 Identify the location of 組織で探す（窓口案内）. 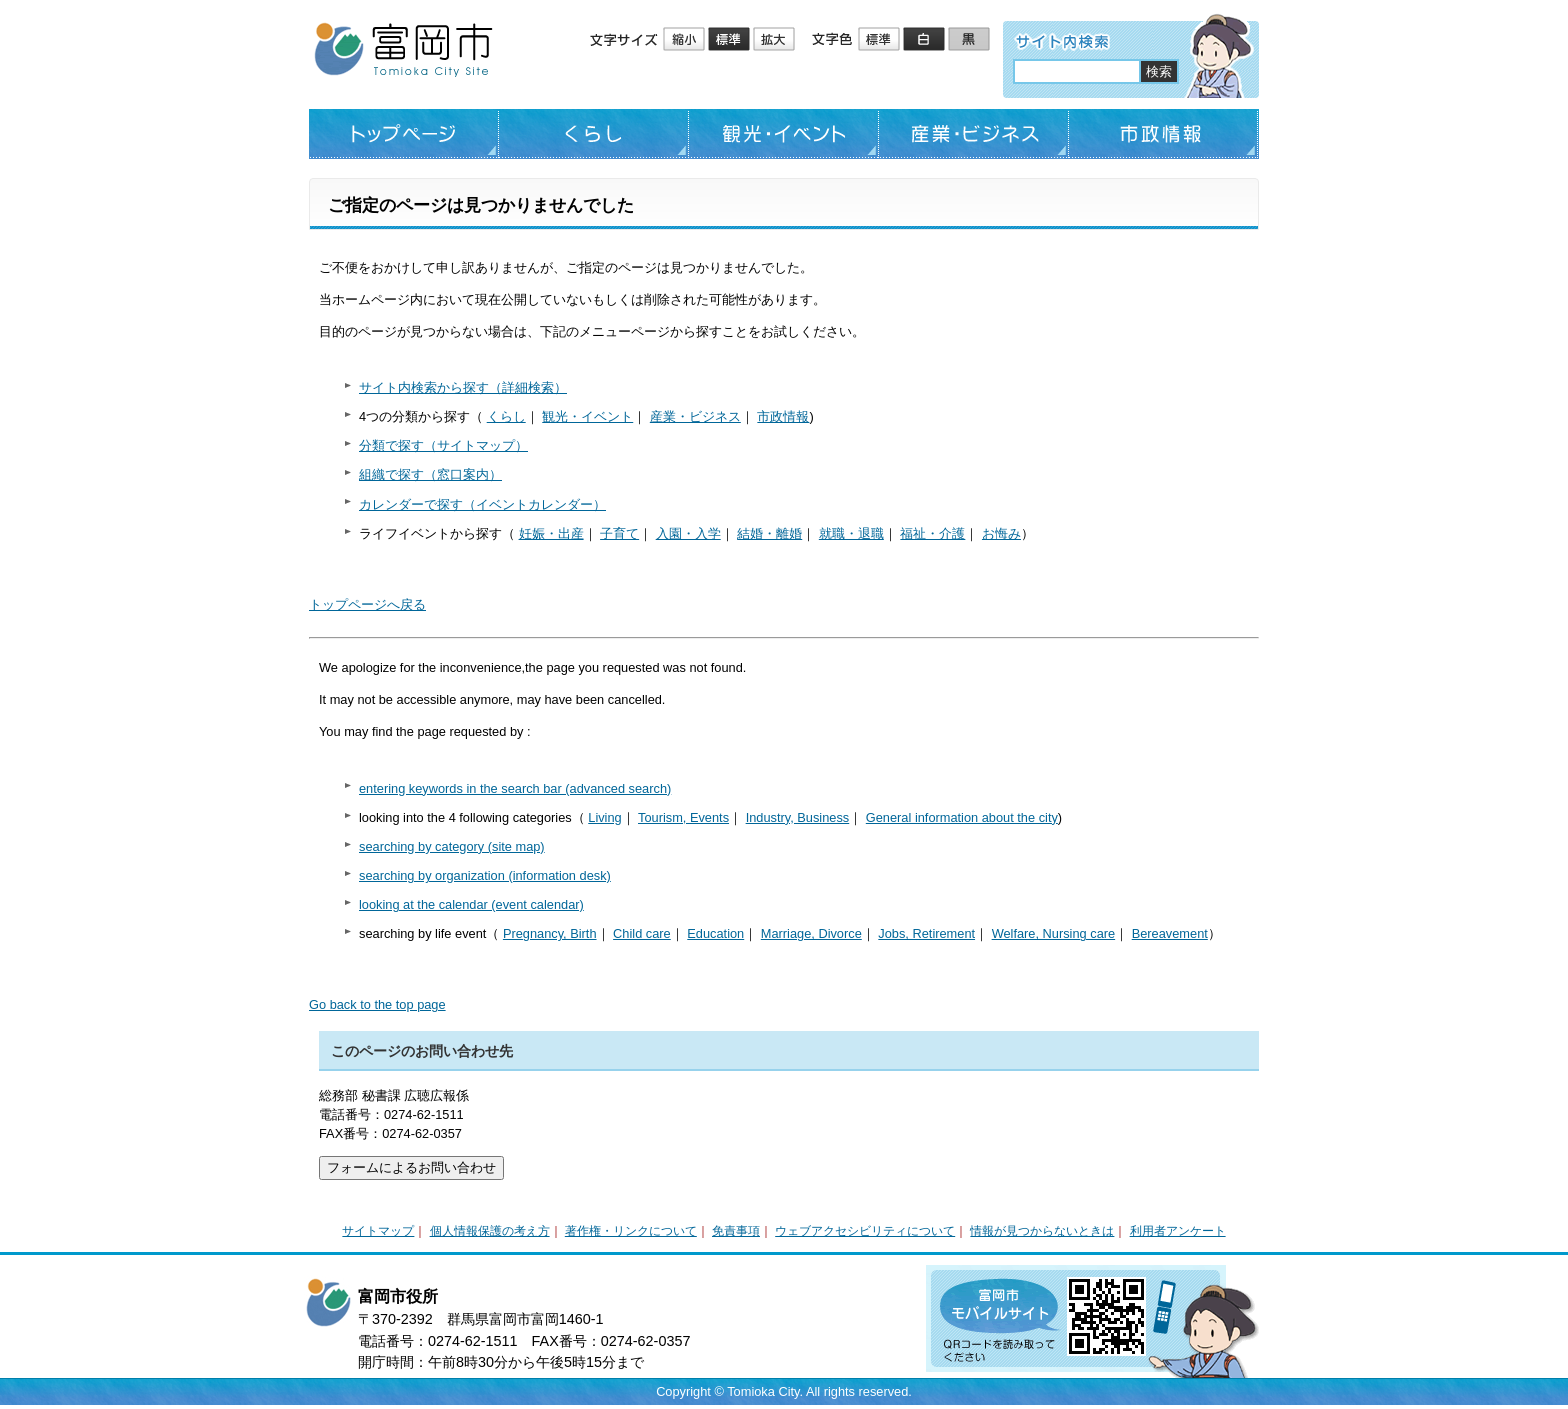
(430, 474).